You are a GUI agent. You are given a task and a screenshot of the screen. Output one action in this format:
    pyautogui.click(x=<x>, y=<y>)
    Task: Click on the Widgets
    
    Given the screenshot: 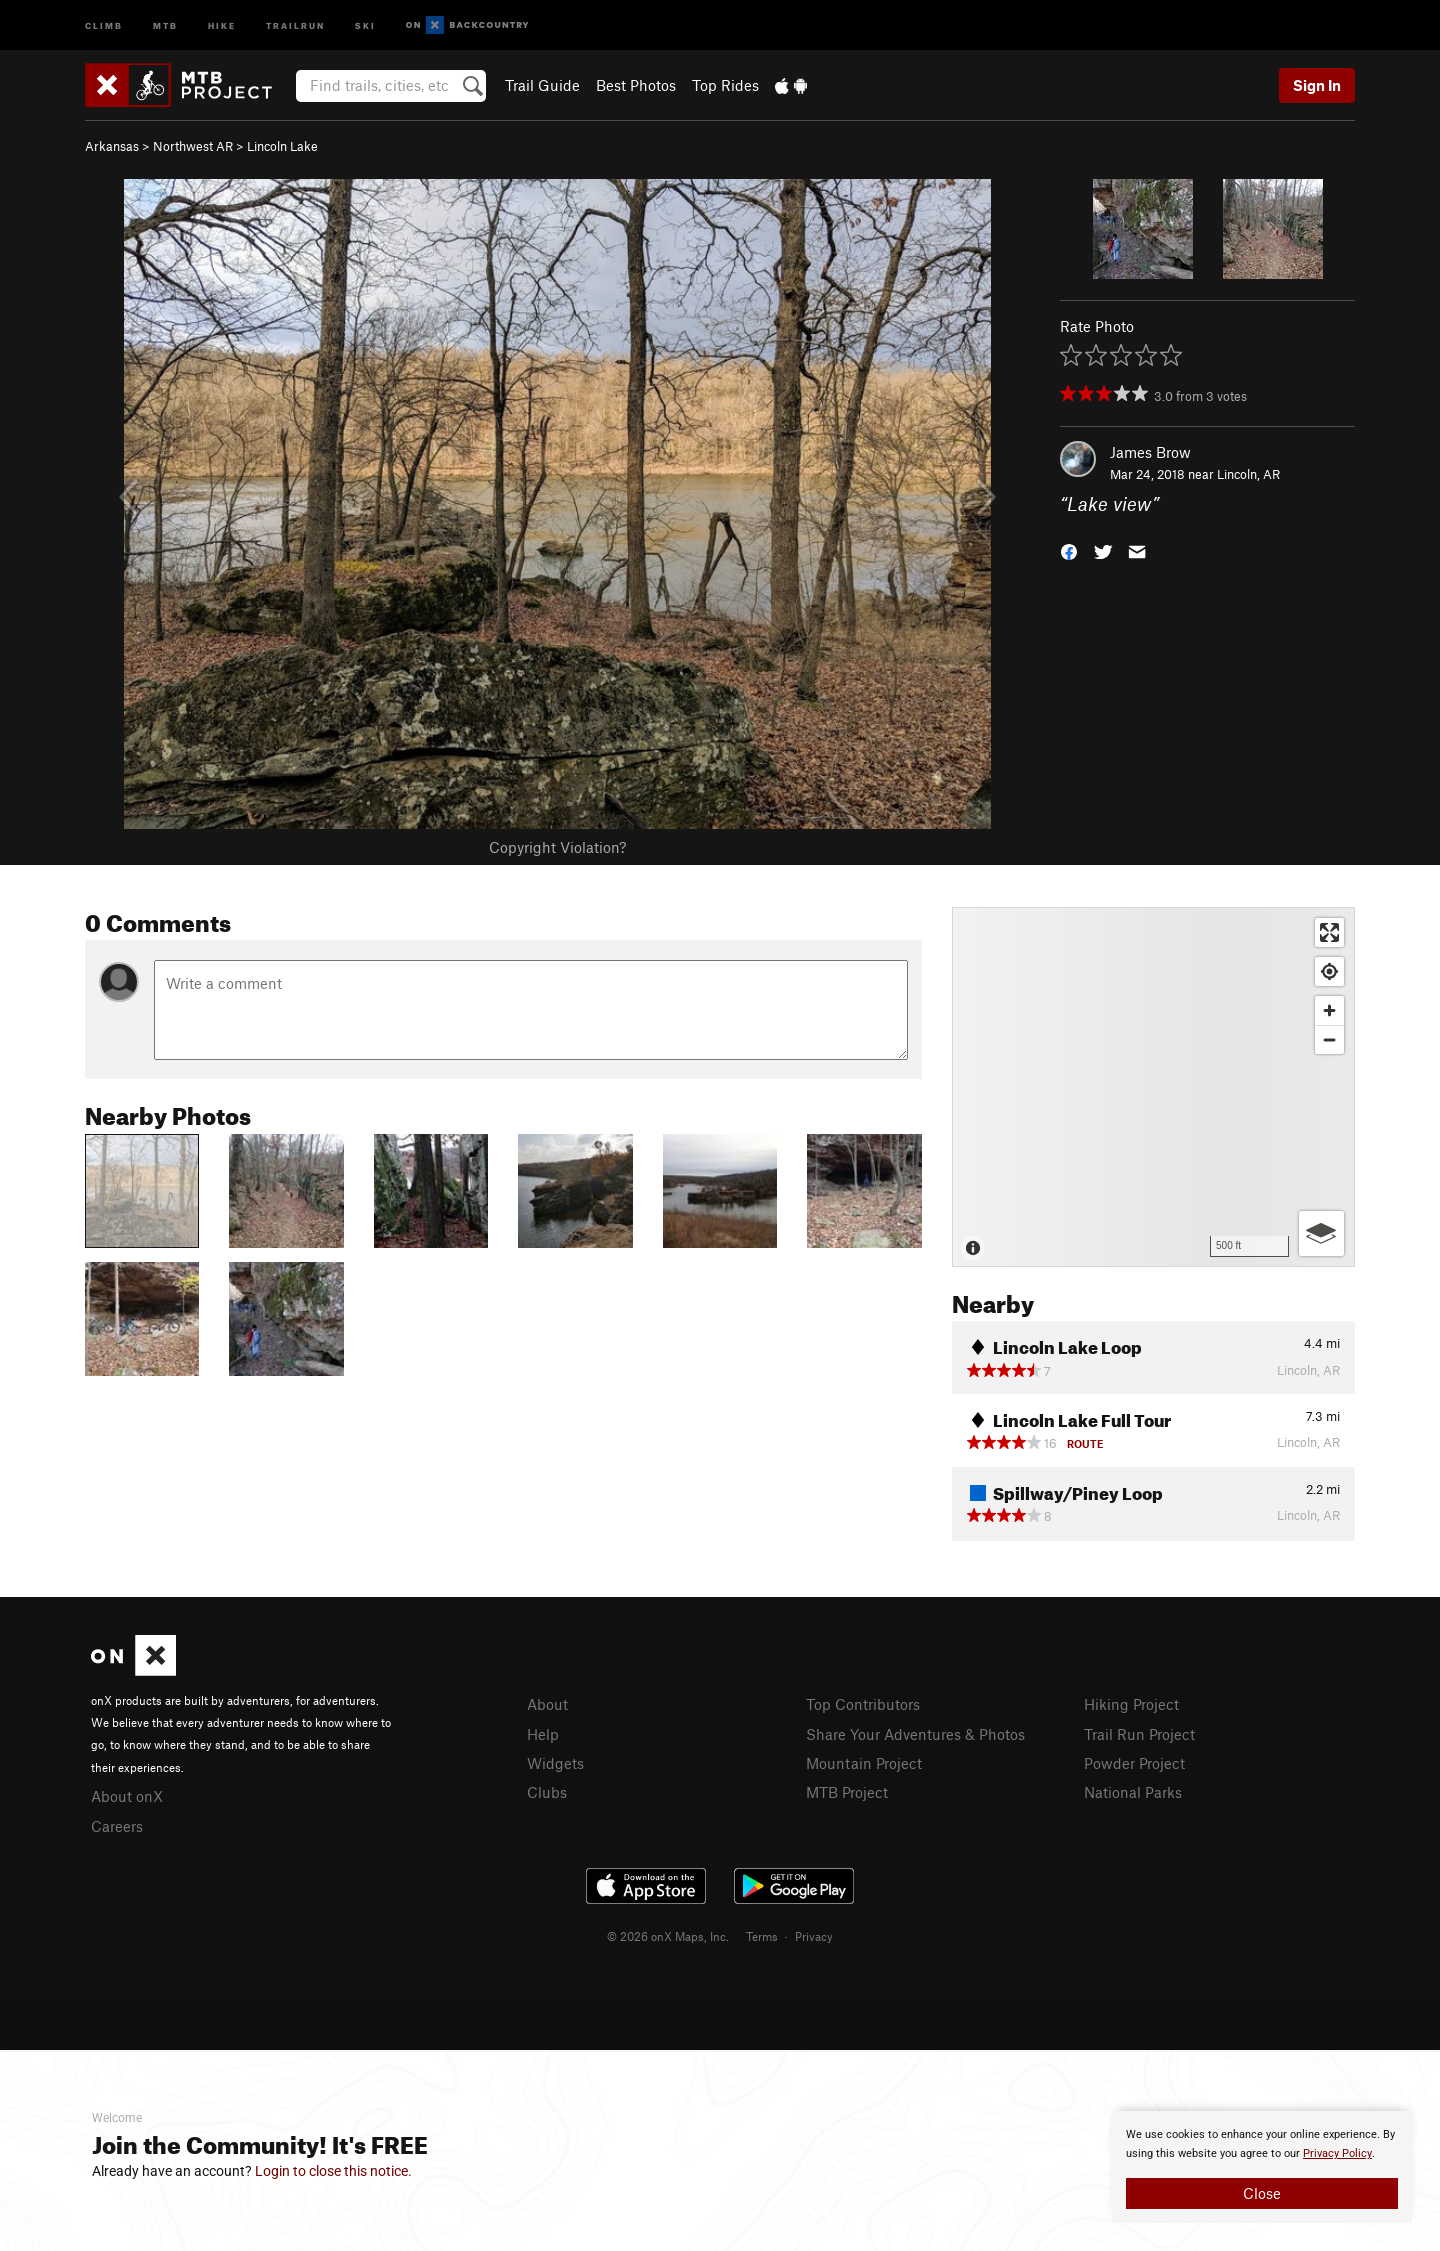 What is the action you would take?
    pyautogui.click(x=555, y=1763)
    